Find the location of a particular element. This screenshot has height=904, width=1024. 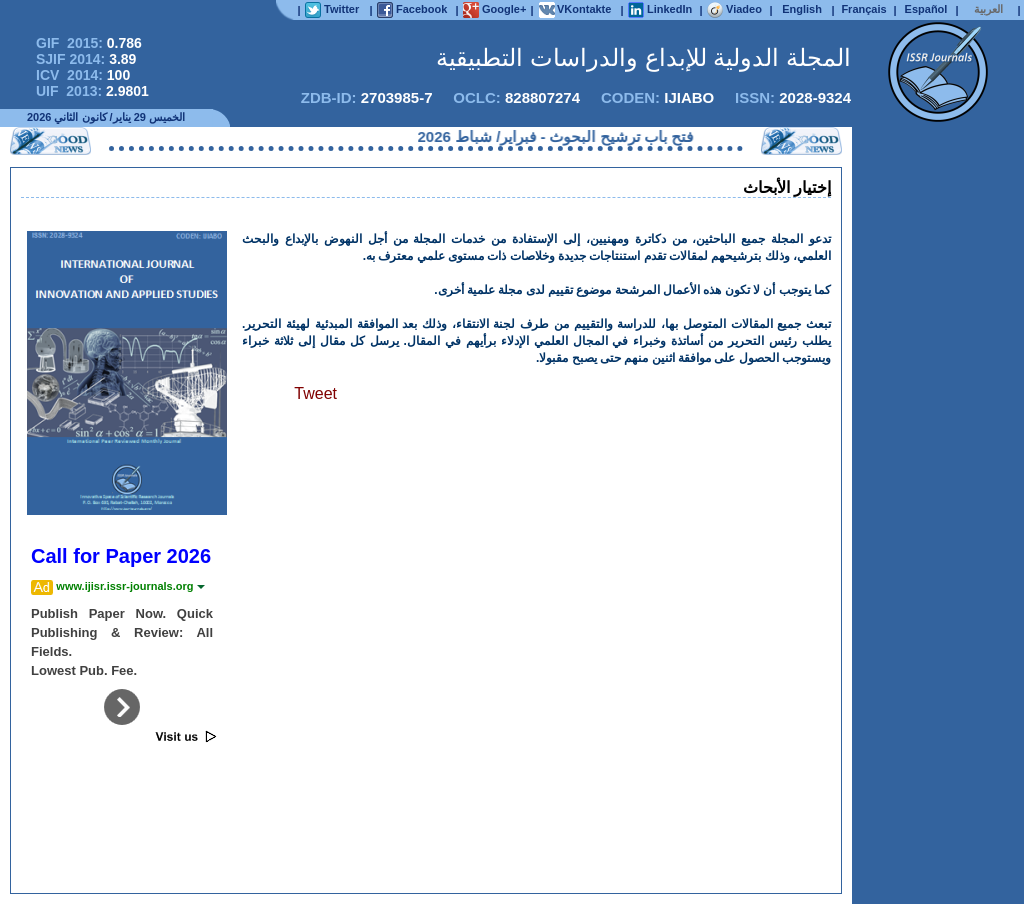

Tweet is located at coordinates (315, 393).